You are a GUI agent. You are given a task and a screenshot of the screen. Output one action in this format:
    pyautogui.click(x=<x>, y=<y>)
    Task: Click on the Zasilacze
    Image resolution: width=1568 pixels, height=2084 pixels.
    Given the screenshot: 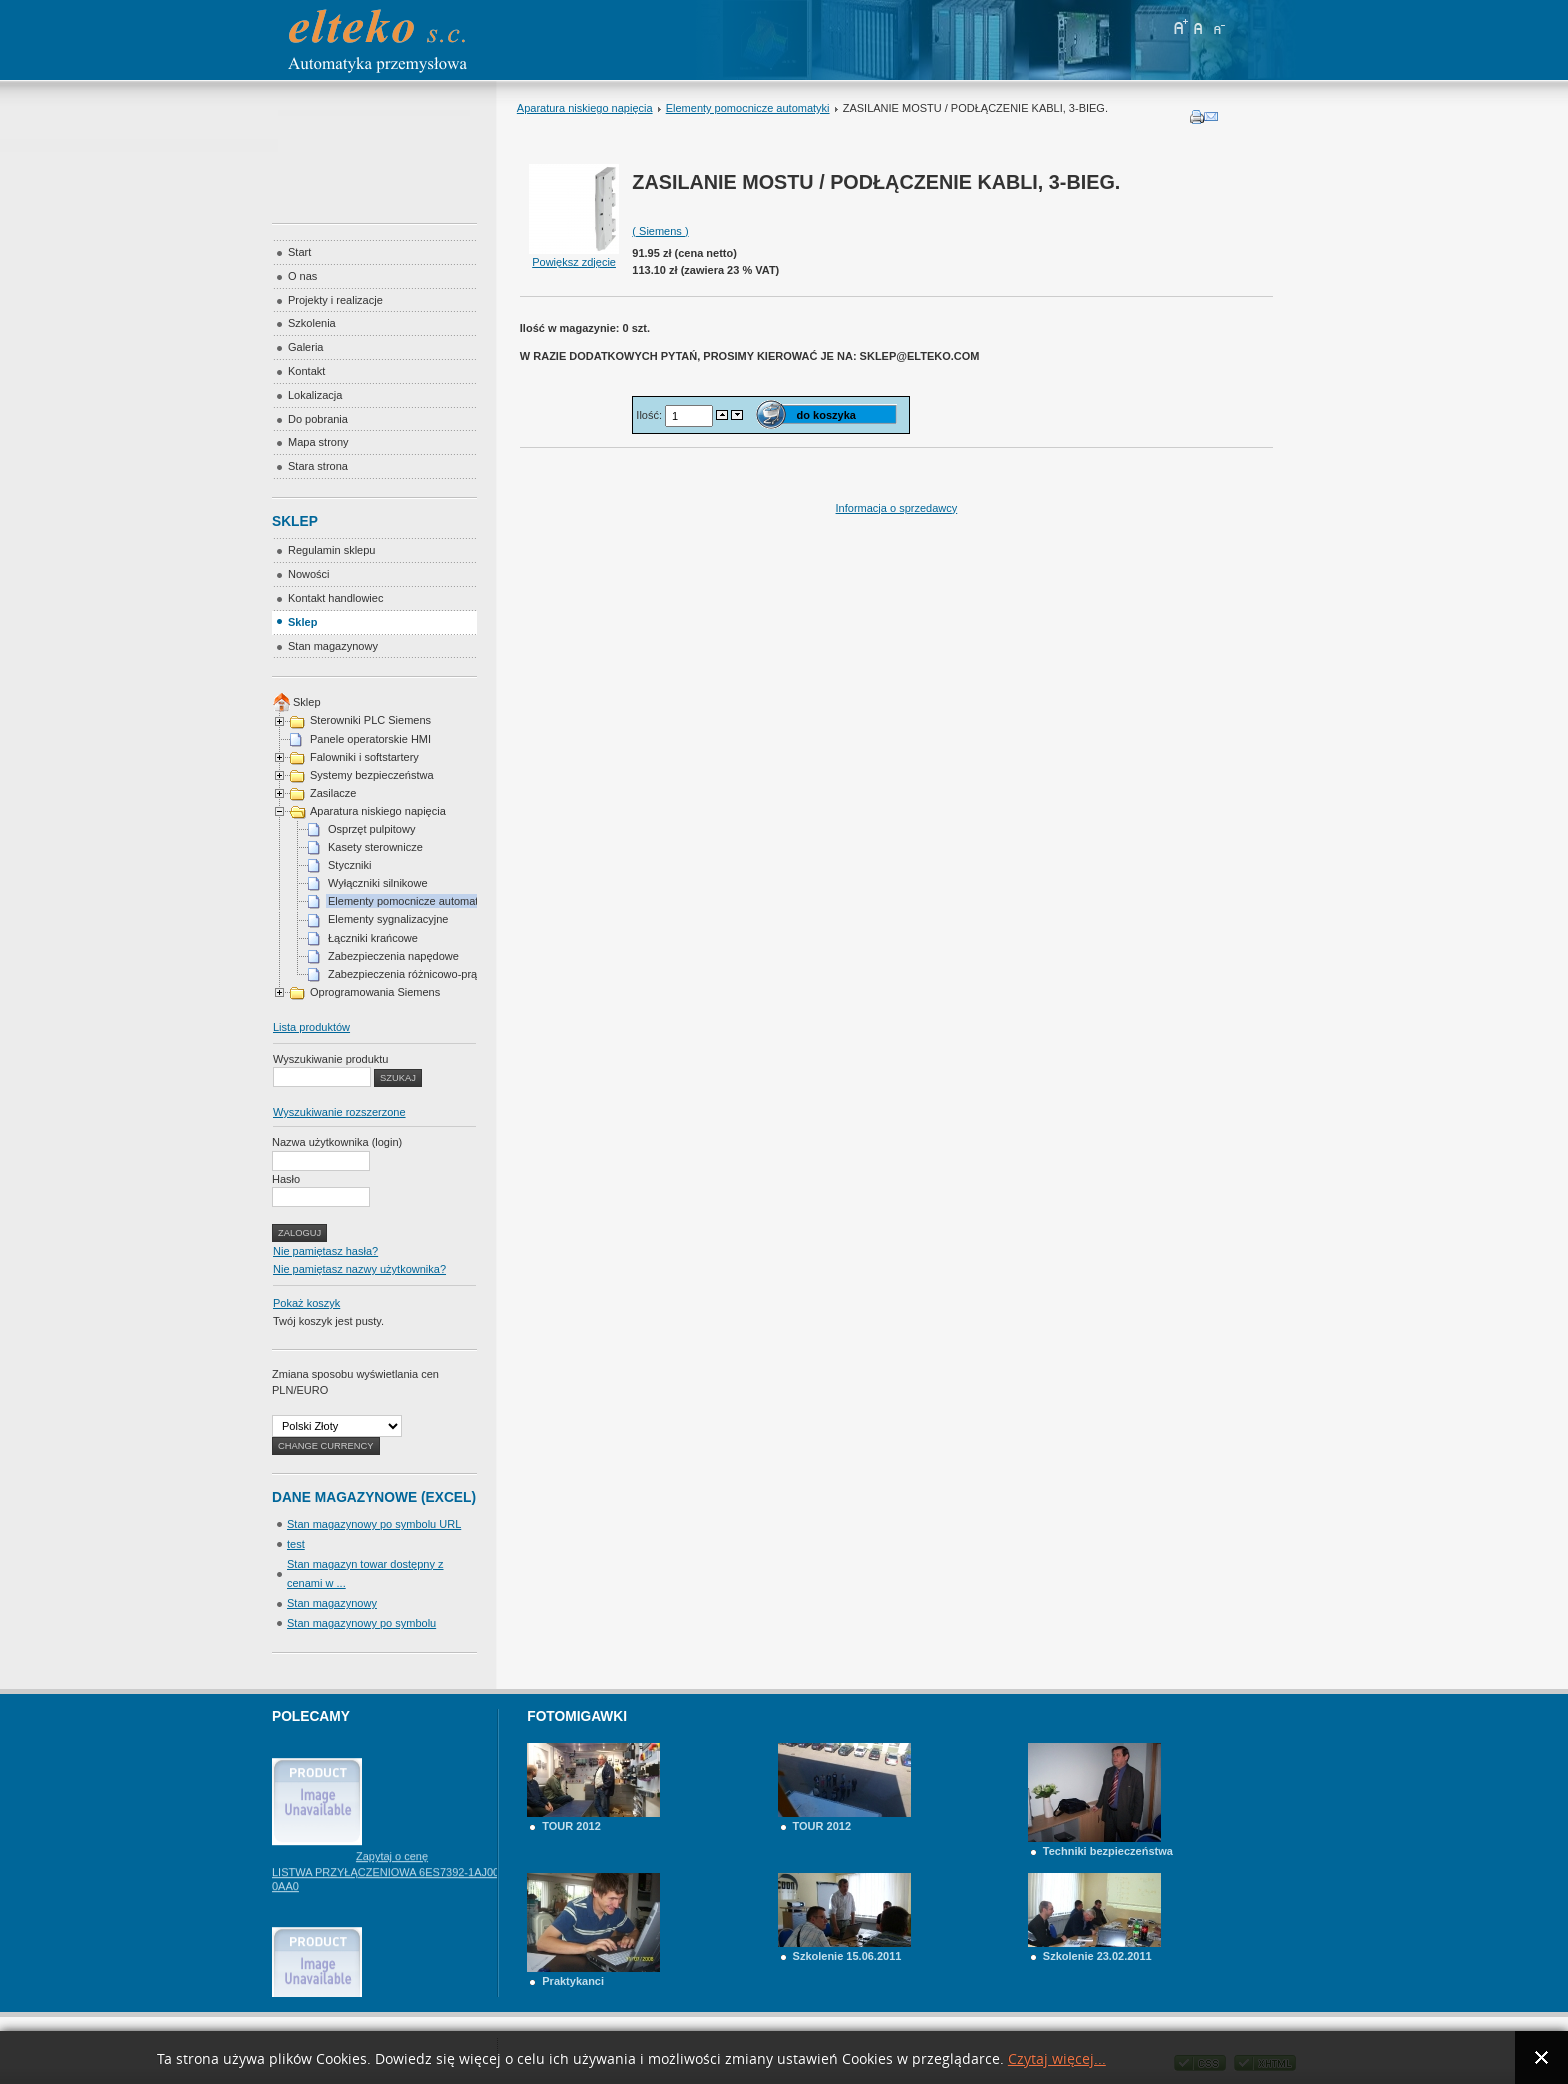 What is the action you would take?
    pyautogui.click(x=333, y=793)
    